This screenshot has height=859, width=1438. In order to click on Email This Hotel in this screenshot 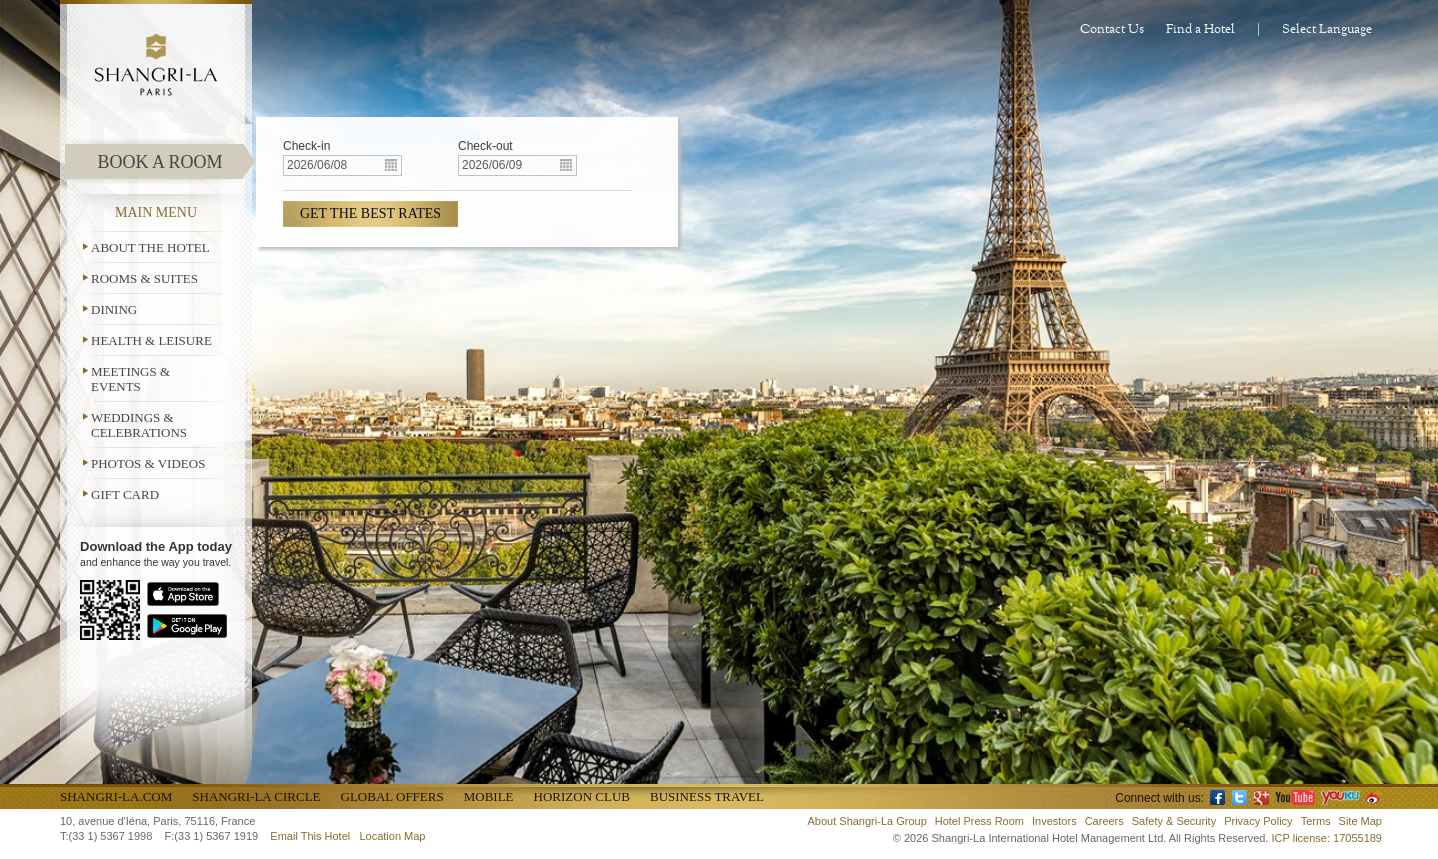, I will do `click(310, 836)`.